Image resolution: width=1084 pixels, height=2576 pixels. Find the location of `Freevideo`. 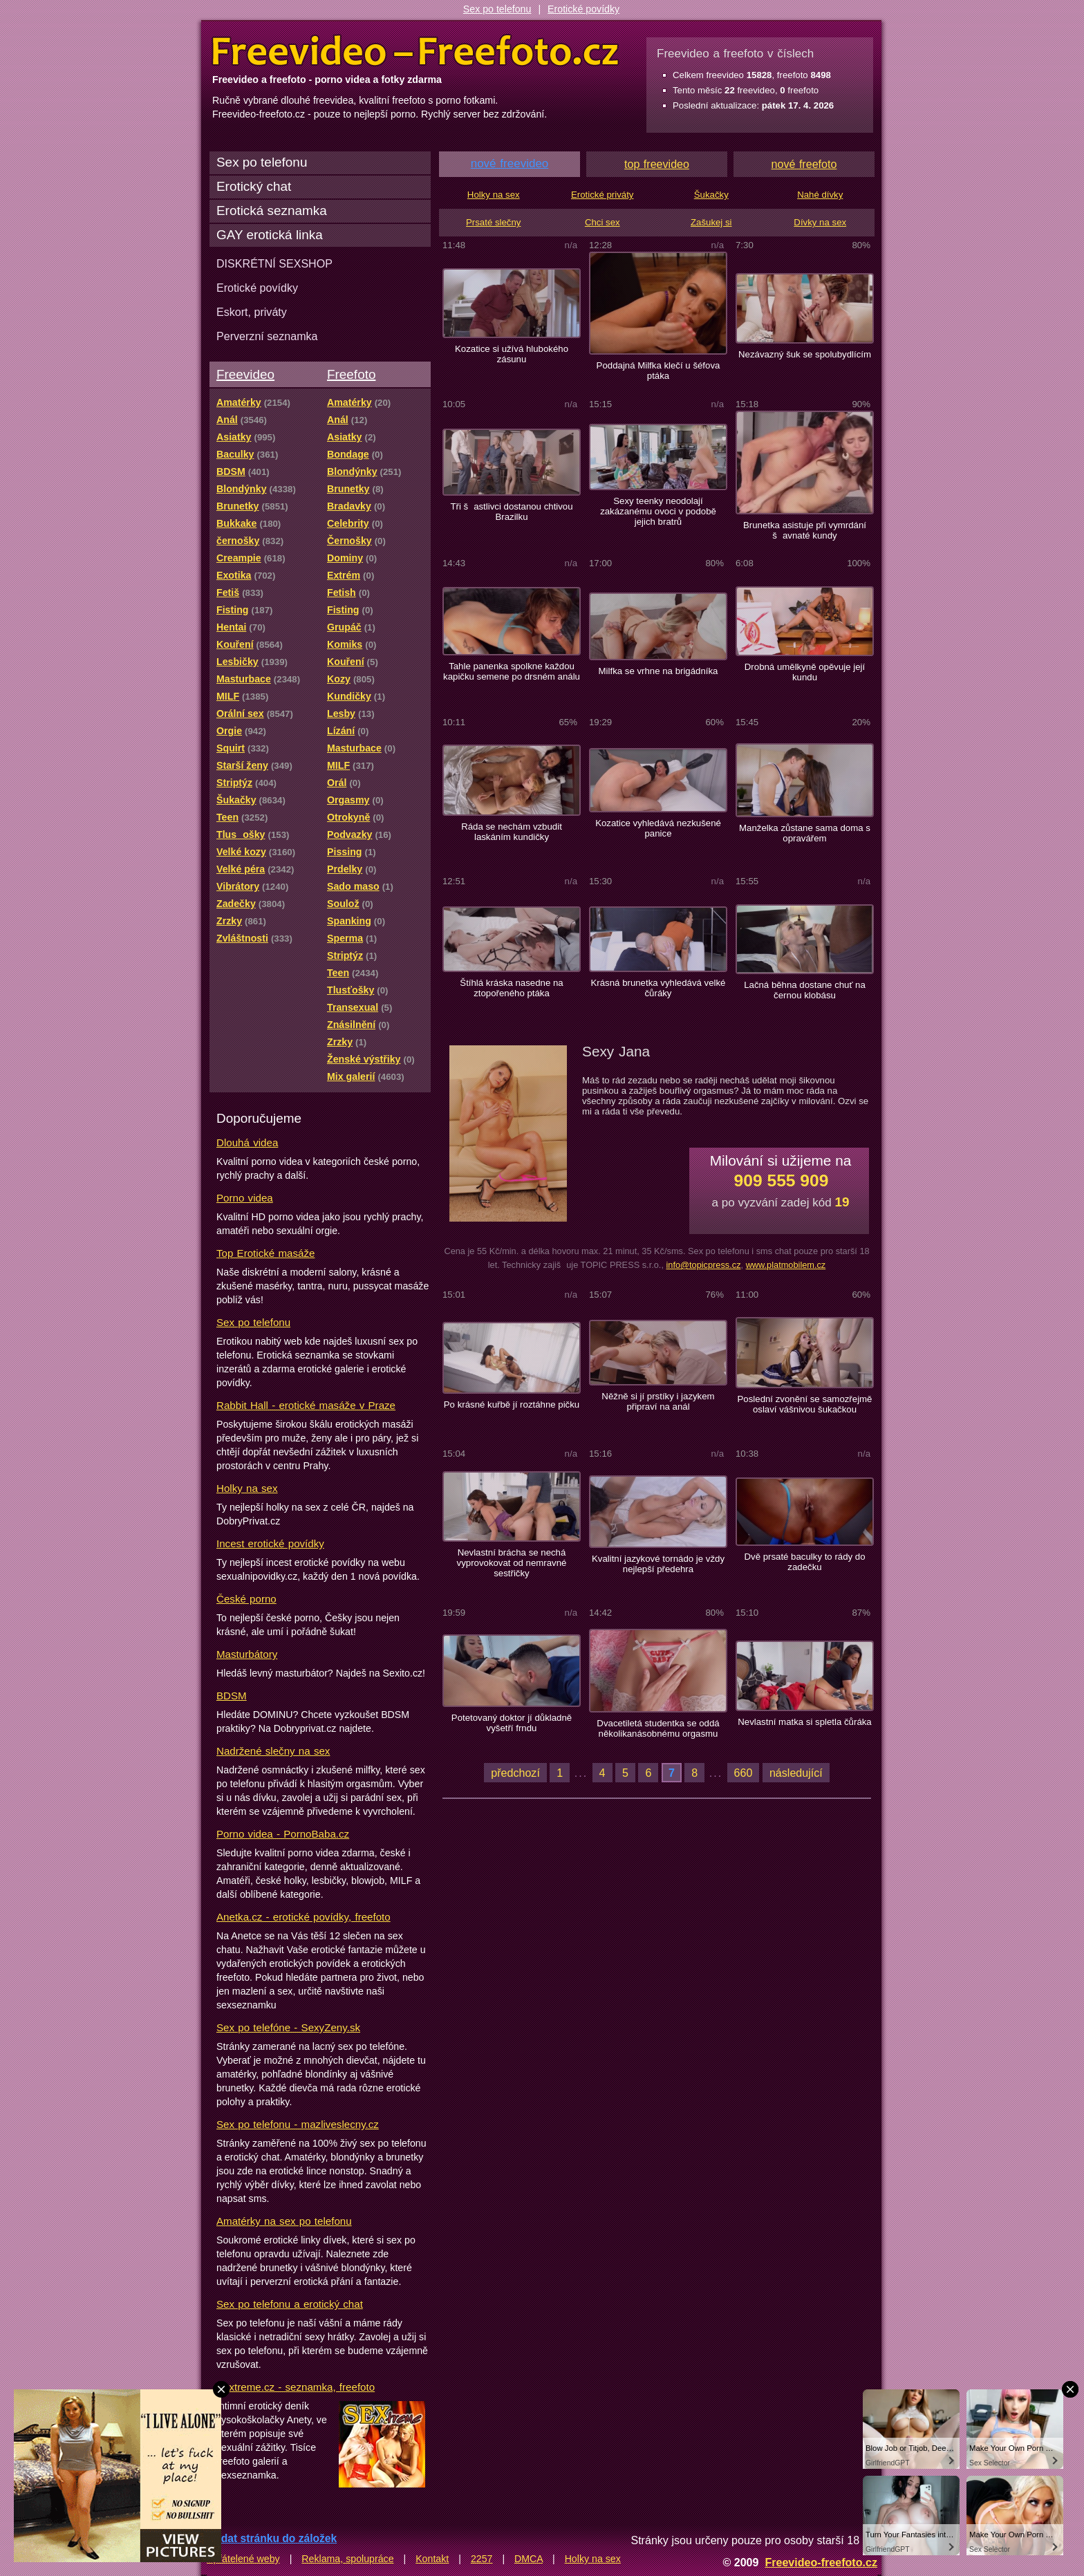

Freevideo is located at coordinates (245, 374).